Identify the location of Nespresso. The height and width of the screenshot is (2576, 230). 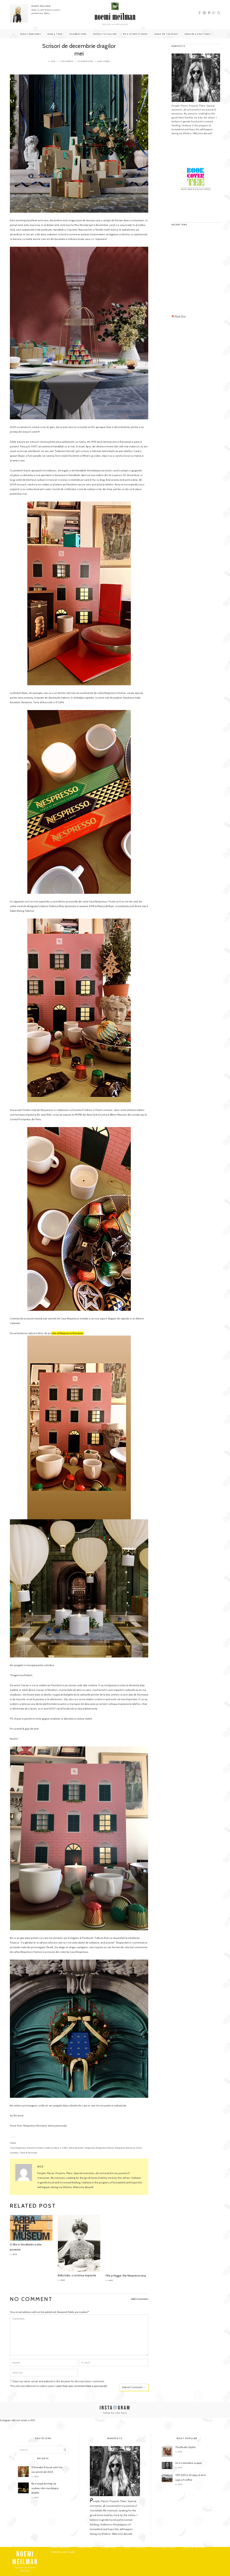
(90, 2147).